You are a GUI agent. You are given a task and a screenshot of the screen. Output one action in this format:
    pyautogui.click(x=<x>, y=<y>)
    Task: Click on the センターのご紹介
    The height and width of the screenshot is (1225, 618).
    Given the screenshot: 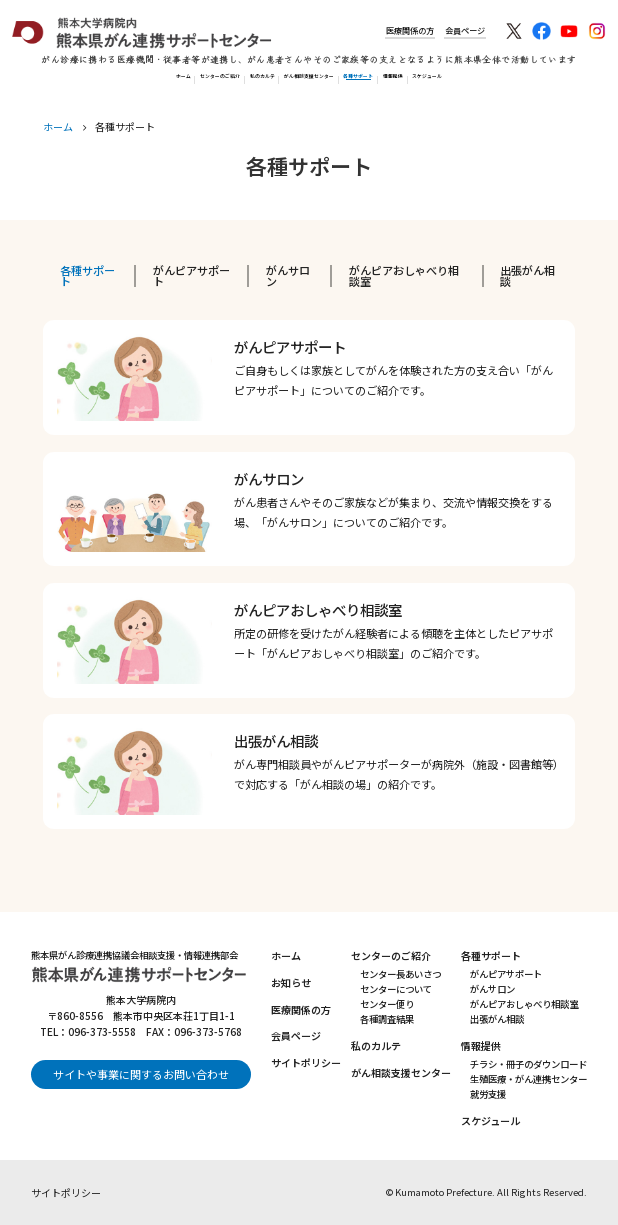 What is the action you would take?
    pyautogui.click(x=111, y=82)
    